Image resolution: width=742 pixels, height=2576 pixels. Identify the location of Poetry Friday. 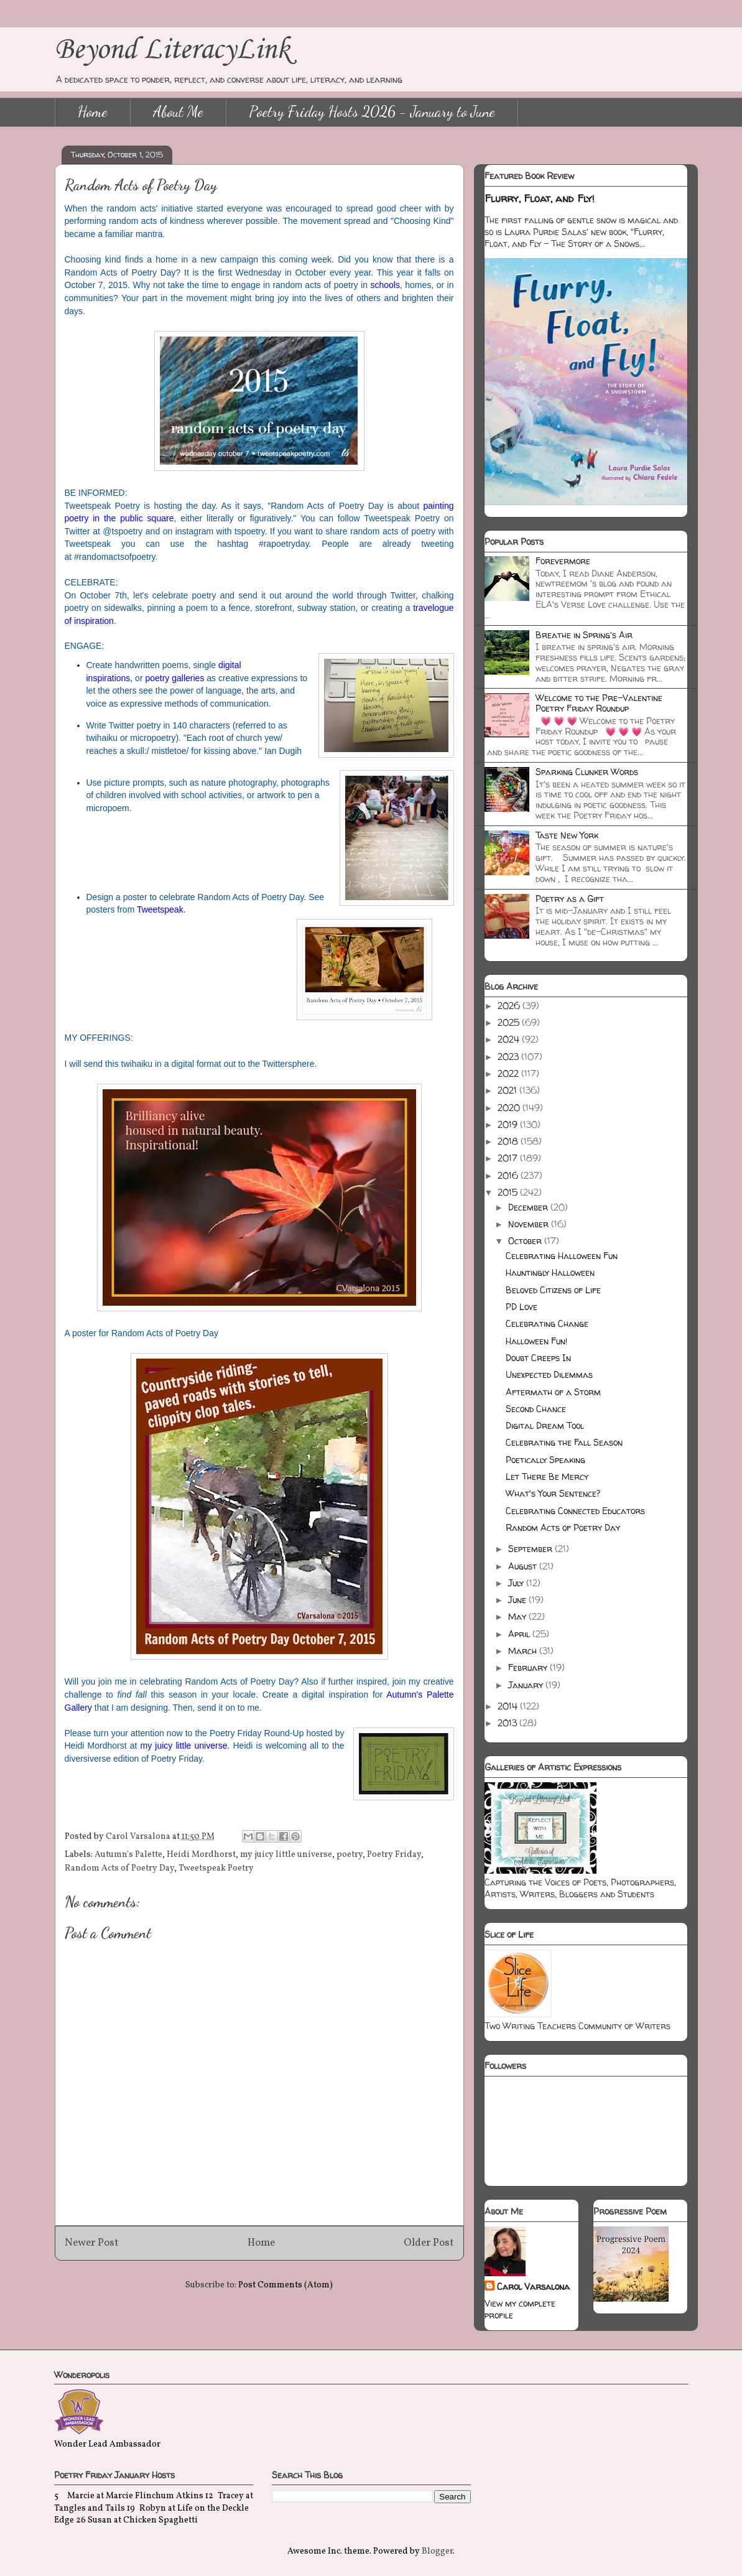
(394, 1855).